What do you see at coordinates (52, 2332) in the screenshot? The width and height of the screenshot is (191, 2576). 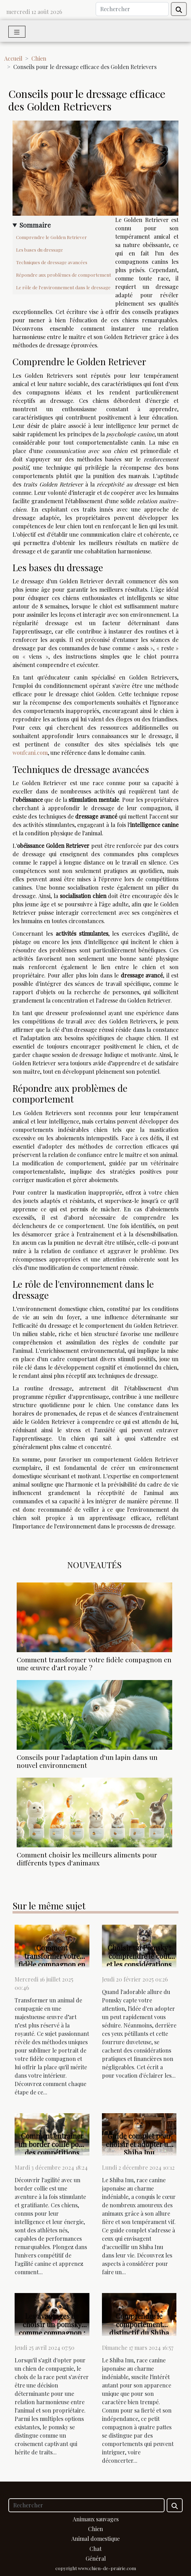 I see `Les avantages de choisir un pomsky comme compagnon : tempérament et soins nécessaires` at bounding box center [52, 2332].